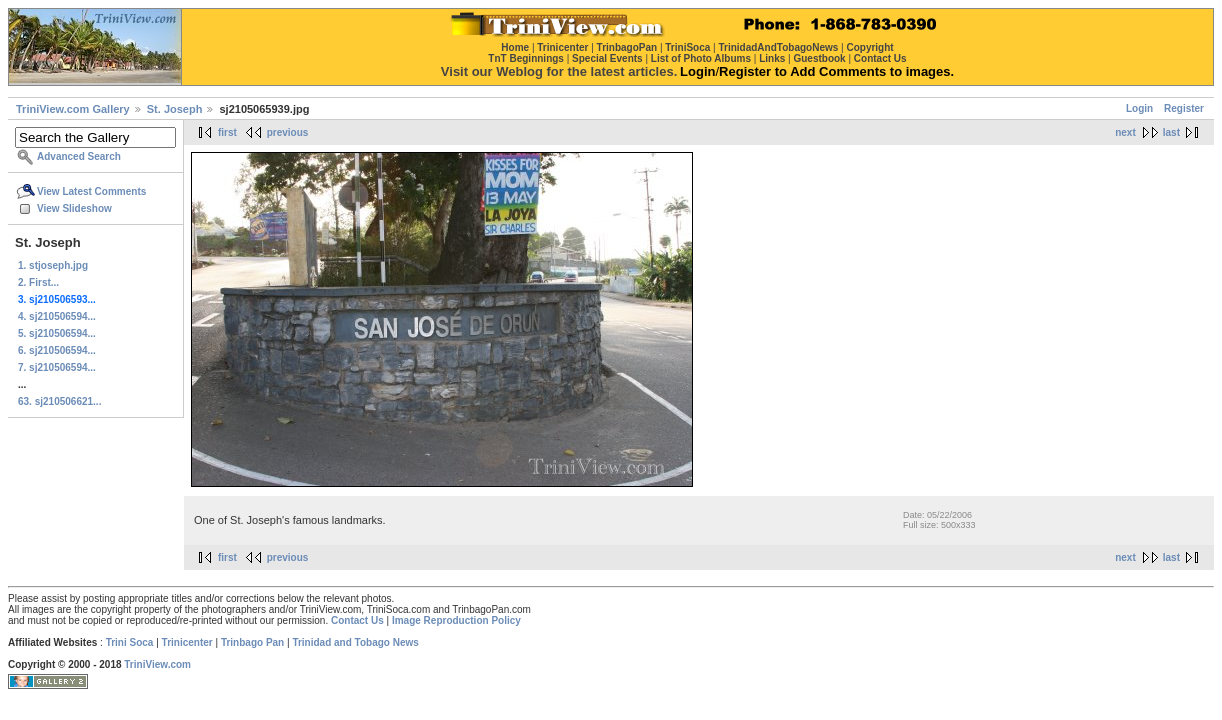 This screenshot has width=1222, height=720. Describe the element at coordinates (130, 642) in the screenshot. I see `Trini Soca` at that location.